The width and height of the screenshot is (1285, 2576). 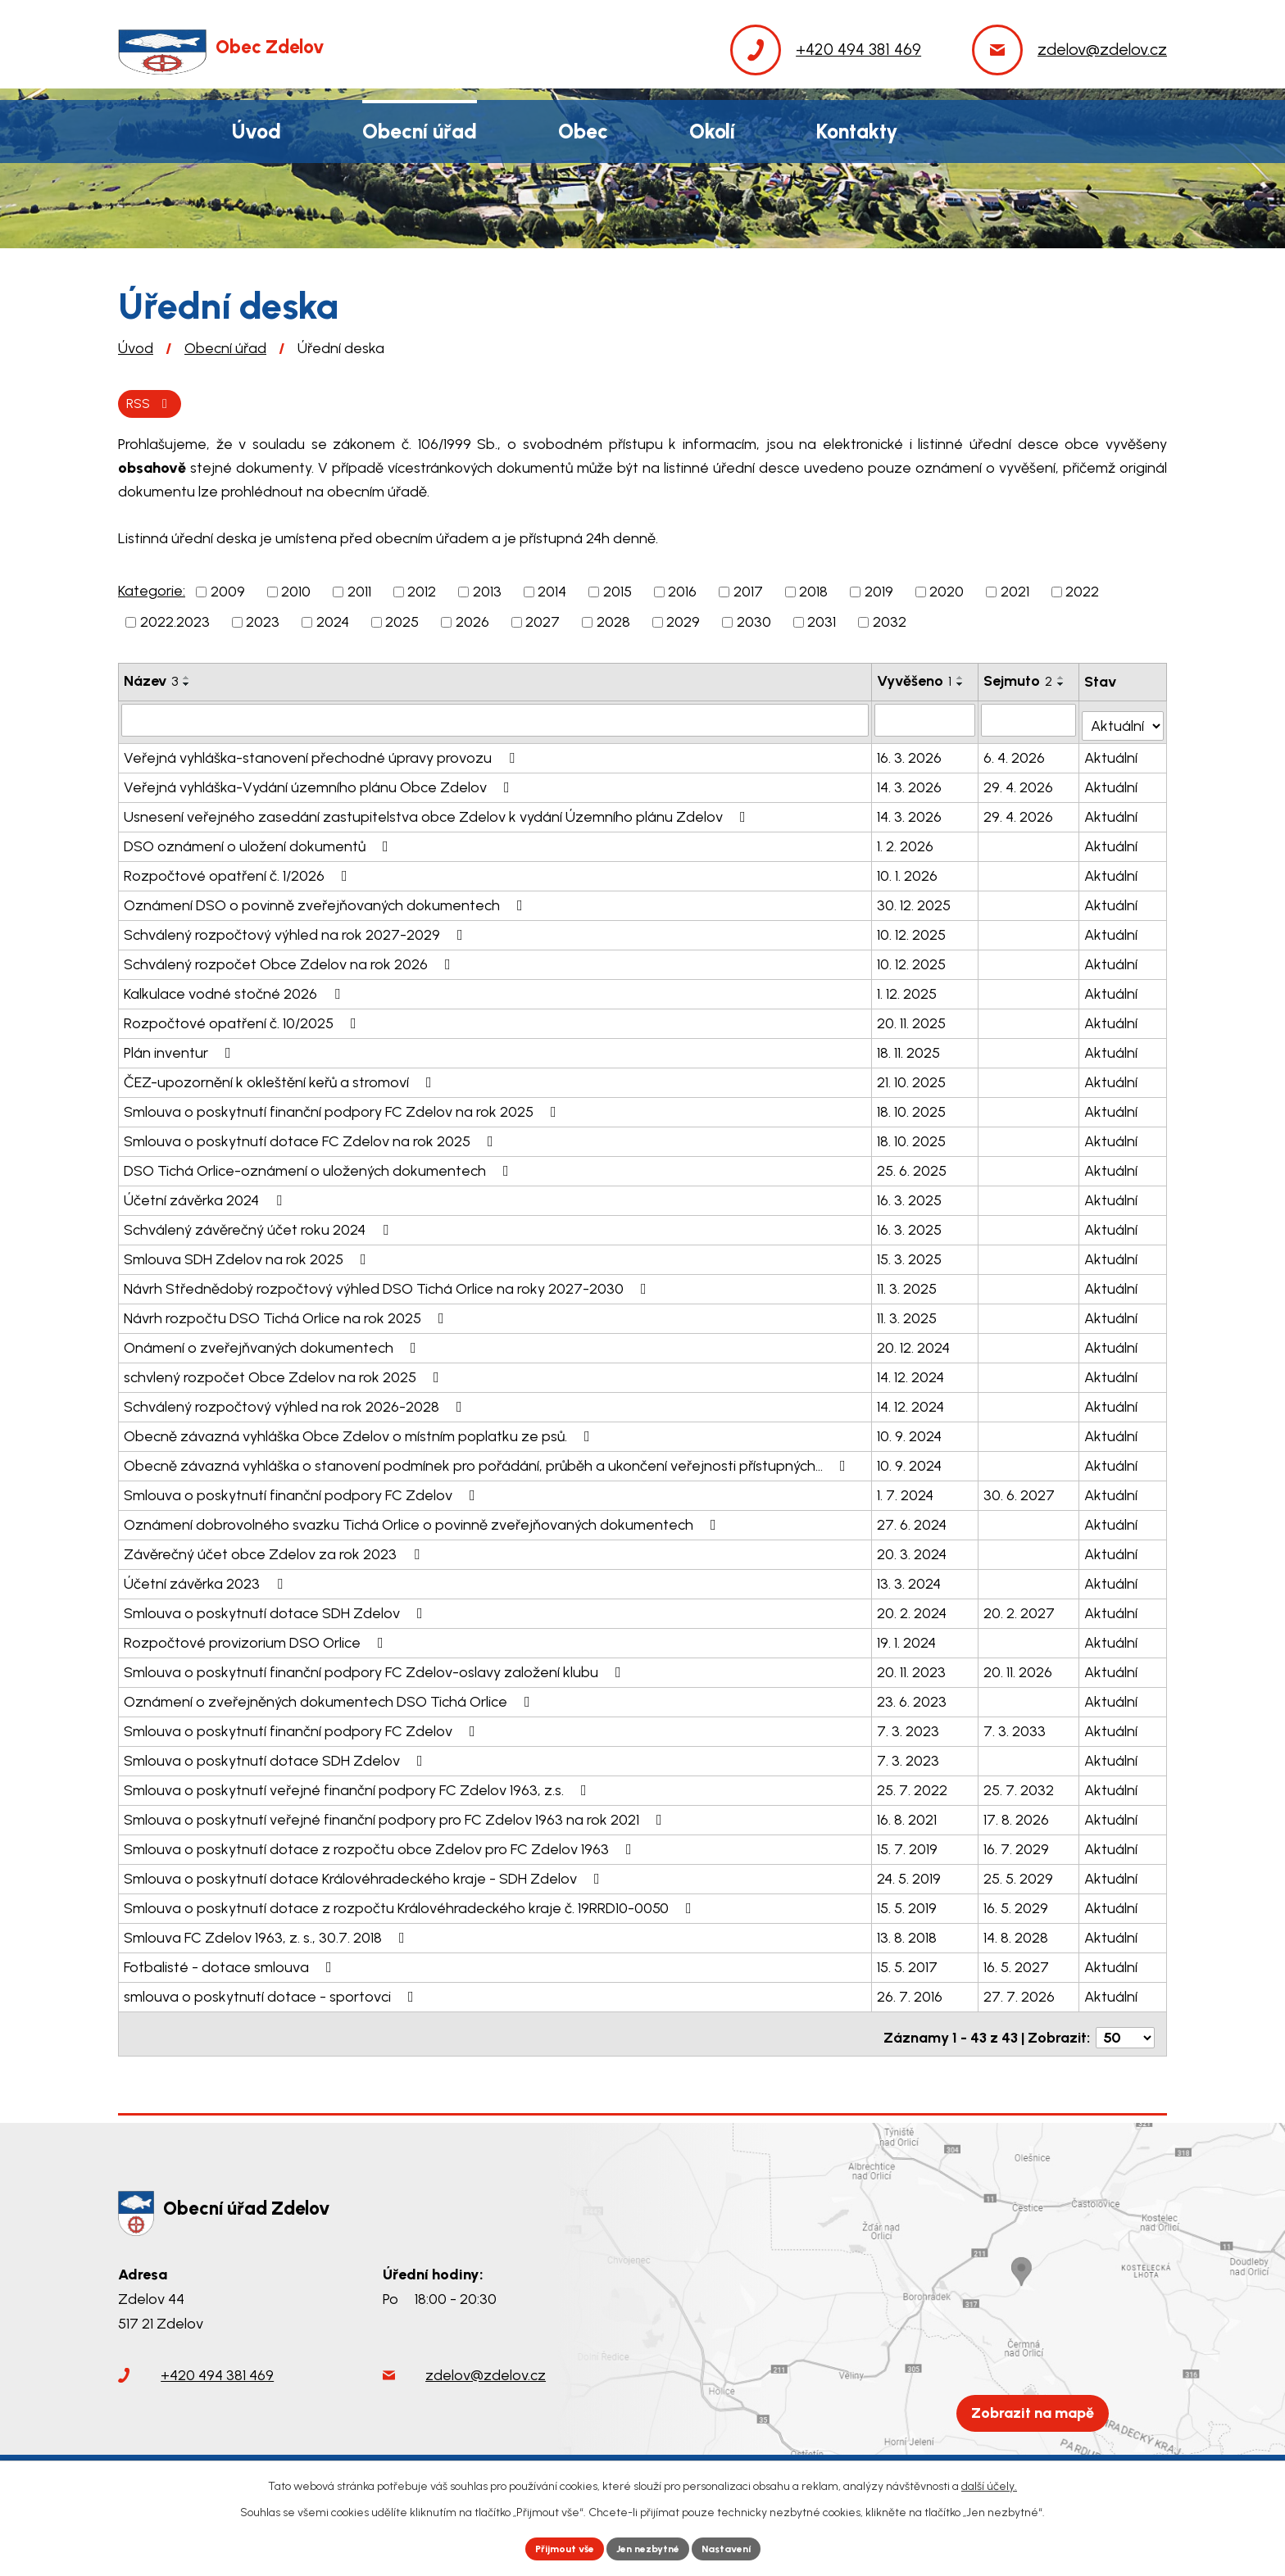 I want to click on 15. 3. 2025, so click(x=910, y=1257).